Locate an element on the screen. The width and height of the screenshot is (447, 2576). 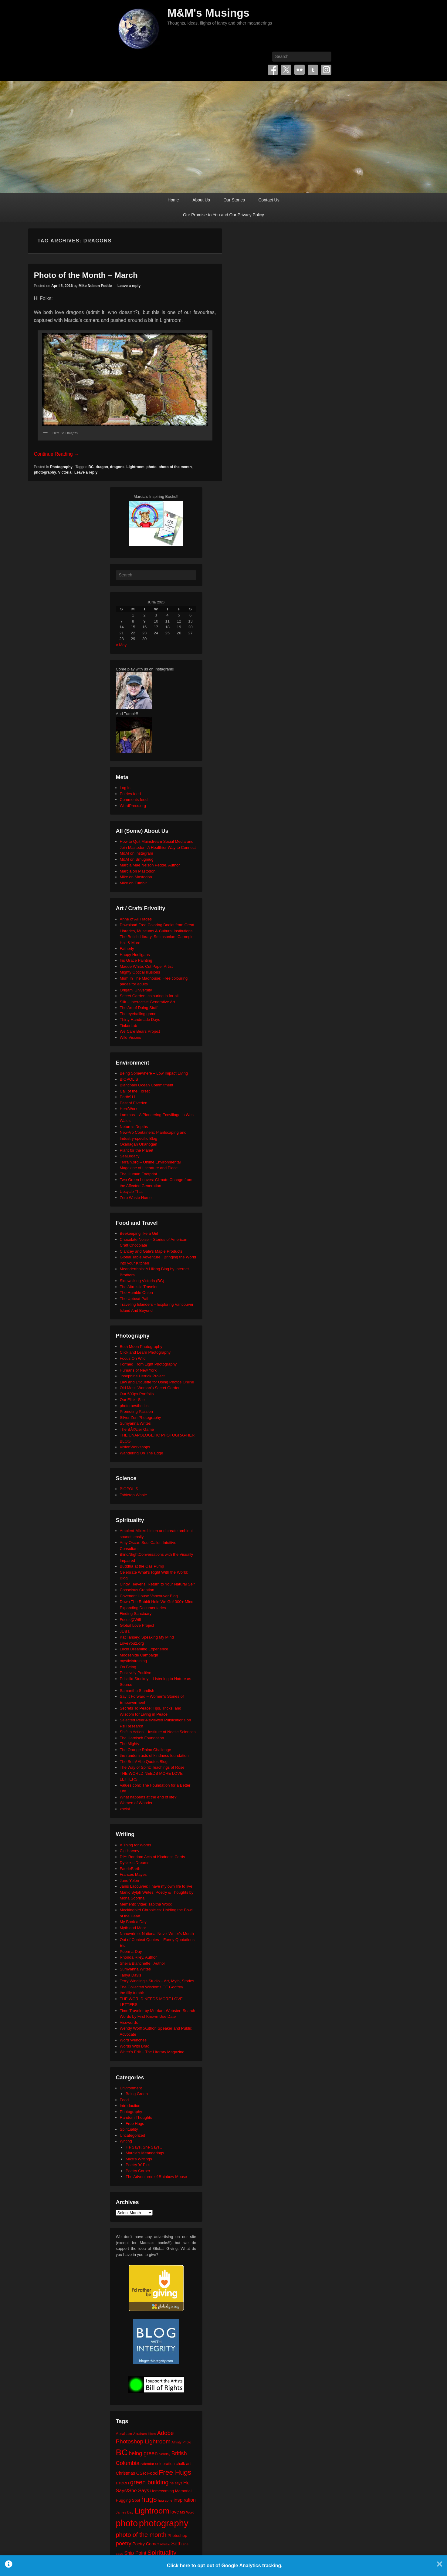
Terry Windling's Studio – Art, Myth, Stories is located at coordinates (157, 1981).